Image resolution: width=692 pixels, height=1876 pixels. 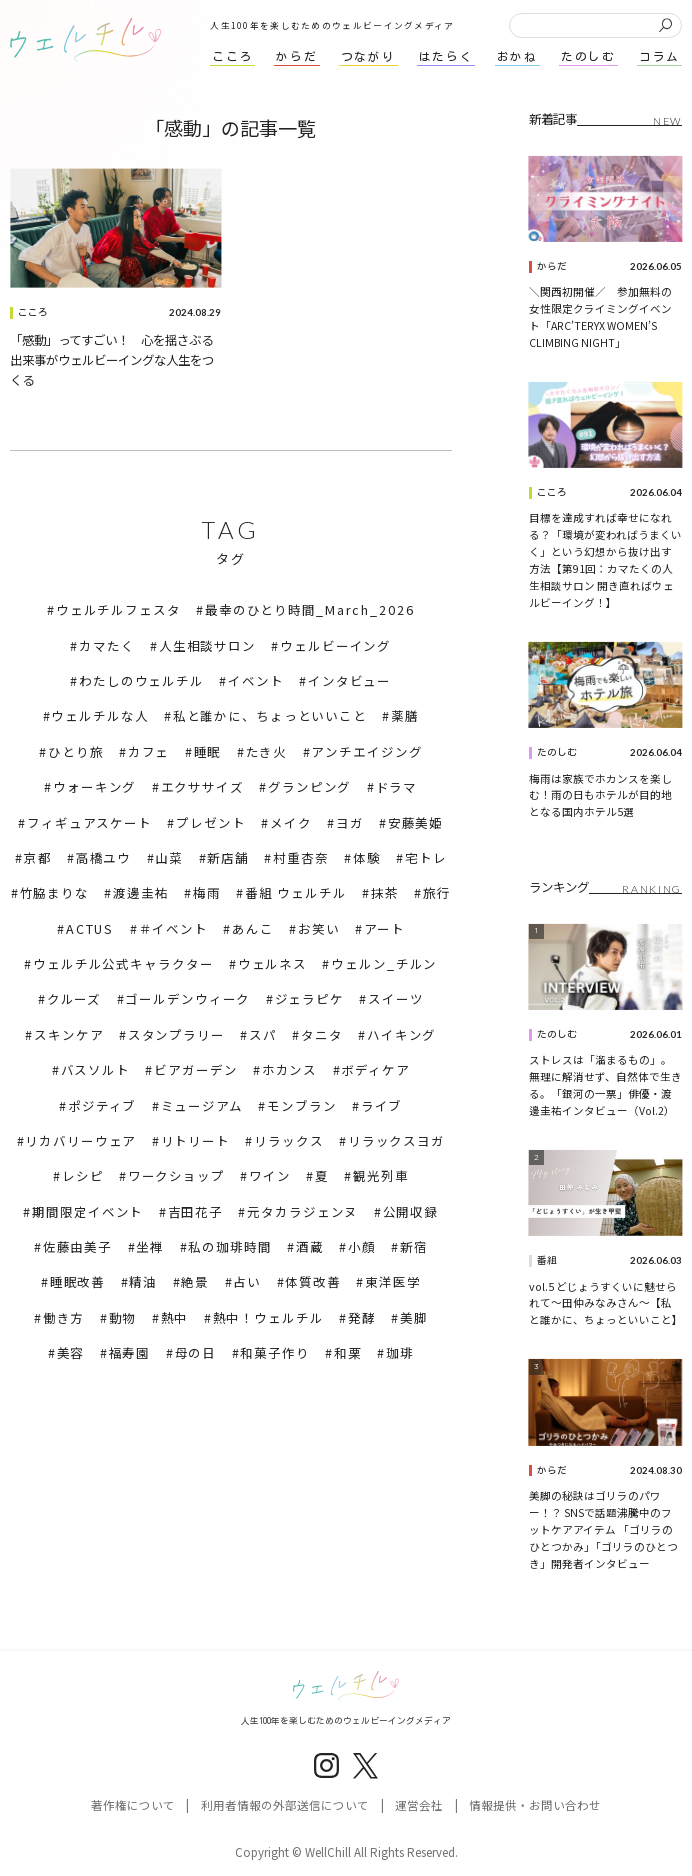 I want to click on 占い, so click(x=247, y=1282).